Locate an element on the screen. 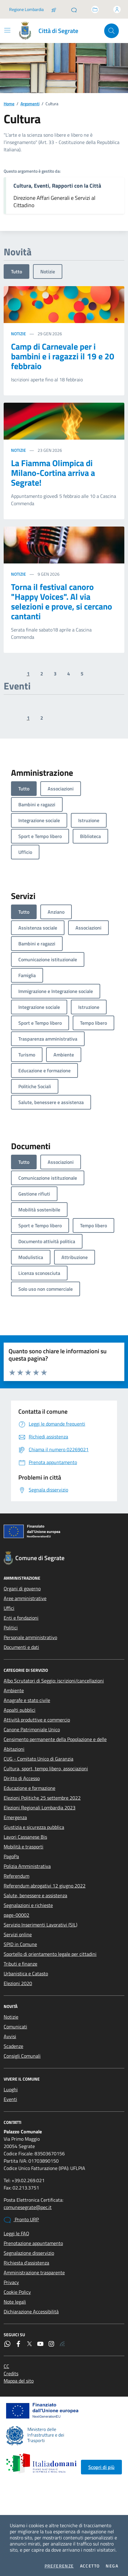 The image size is (128, 2576). Segnalazione disservizio is located at coordinates (29, 2253).